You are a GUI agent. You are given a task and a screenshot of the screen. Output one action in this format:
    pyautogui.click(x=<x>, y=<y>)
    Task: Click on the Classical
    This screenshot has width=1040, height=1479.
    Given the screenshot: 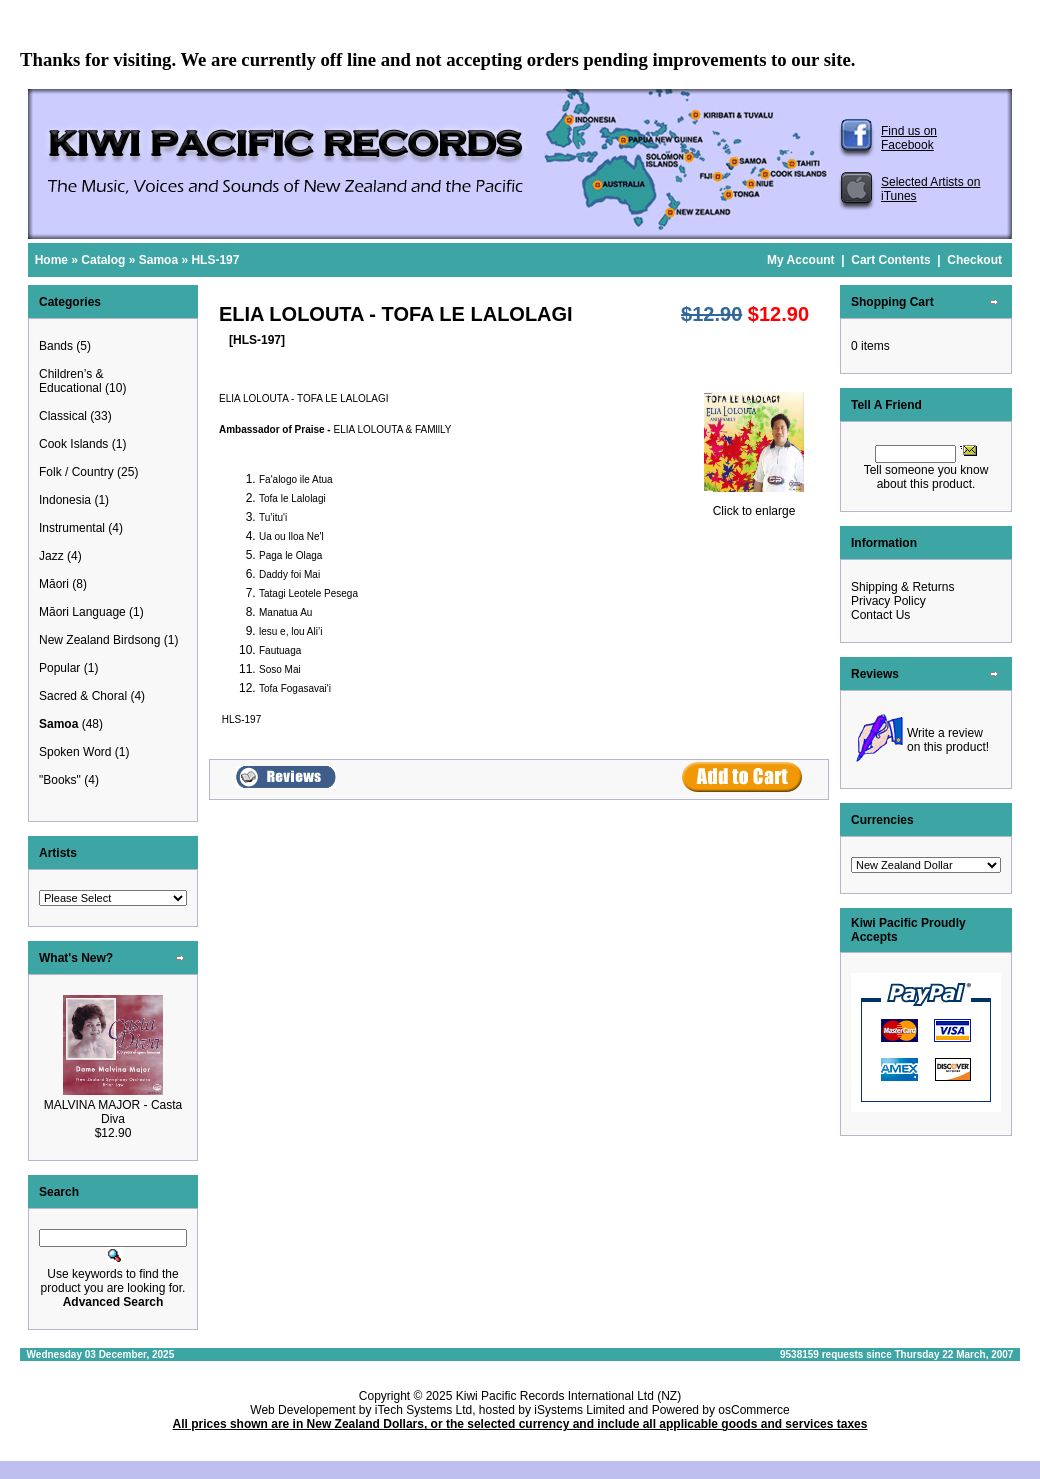 What is the action you would take?
    pyautogui.click(x=63, y=416)
    